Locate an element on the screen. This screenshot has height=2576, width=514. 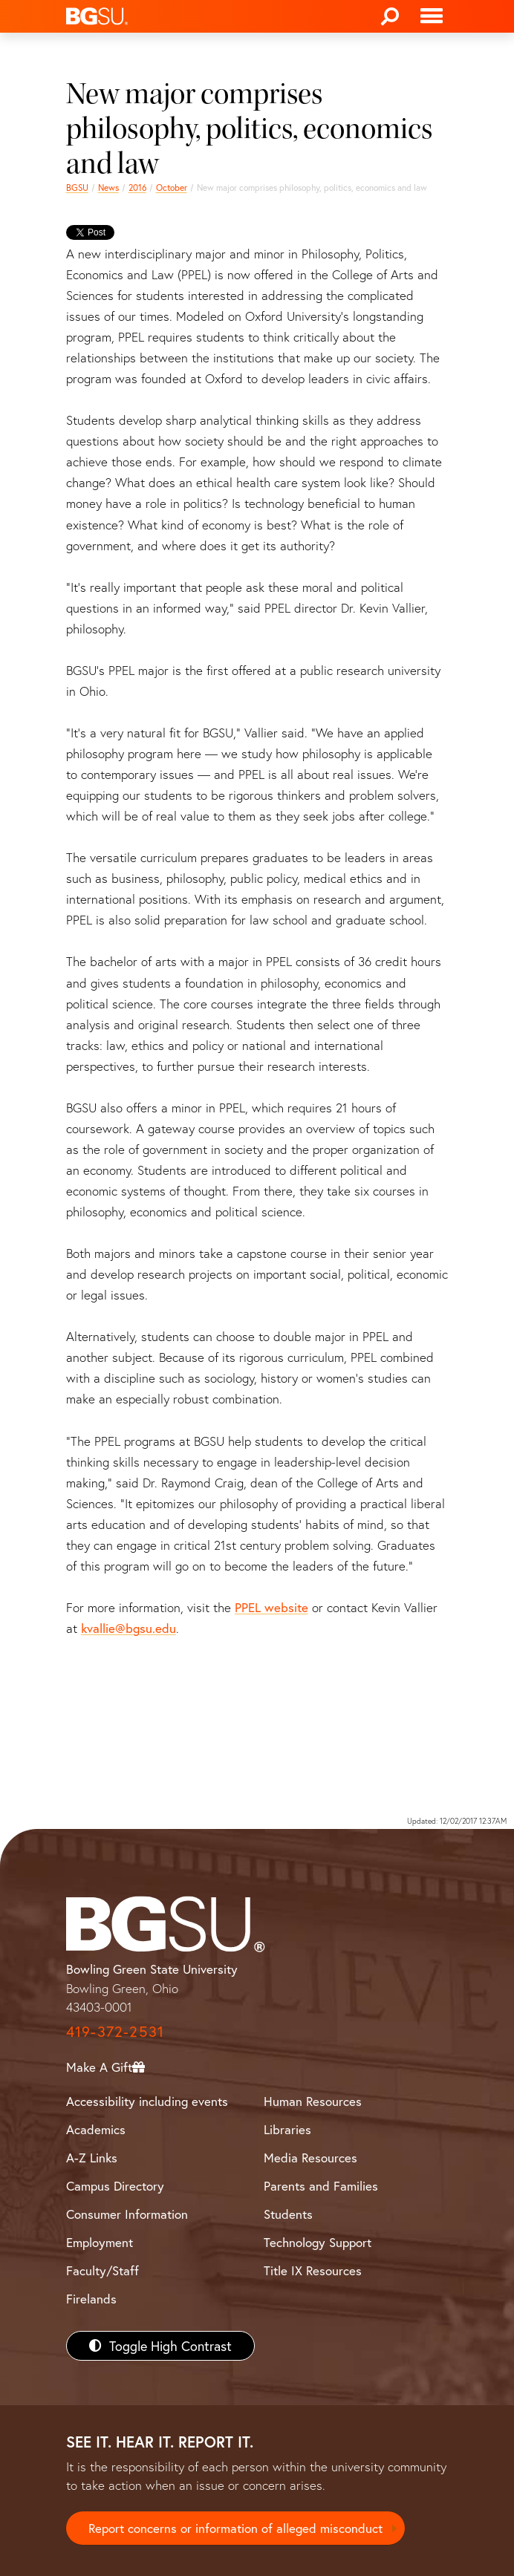
Faculty/Staff [BGSU Faculty/Staff Resources] is located at coordinates (102, 2270).